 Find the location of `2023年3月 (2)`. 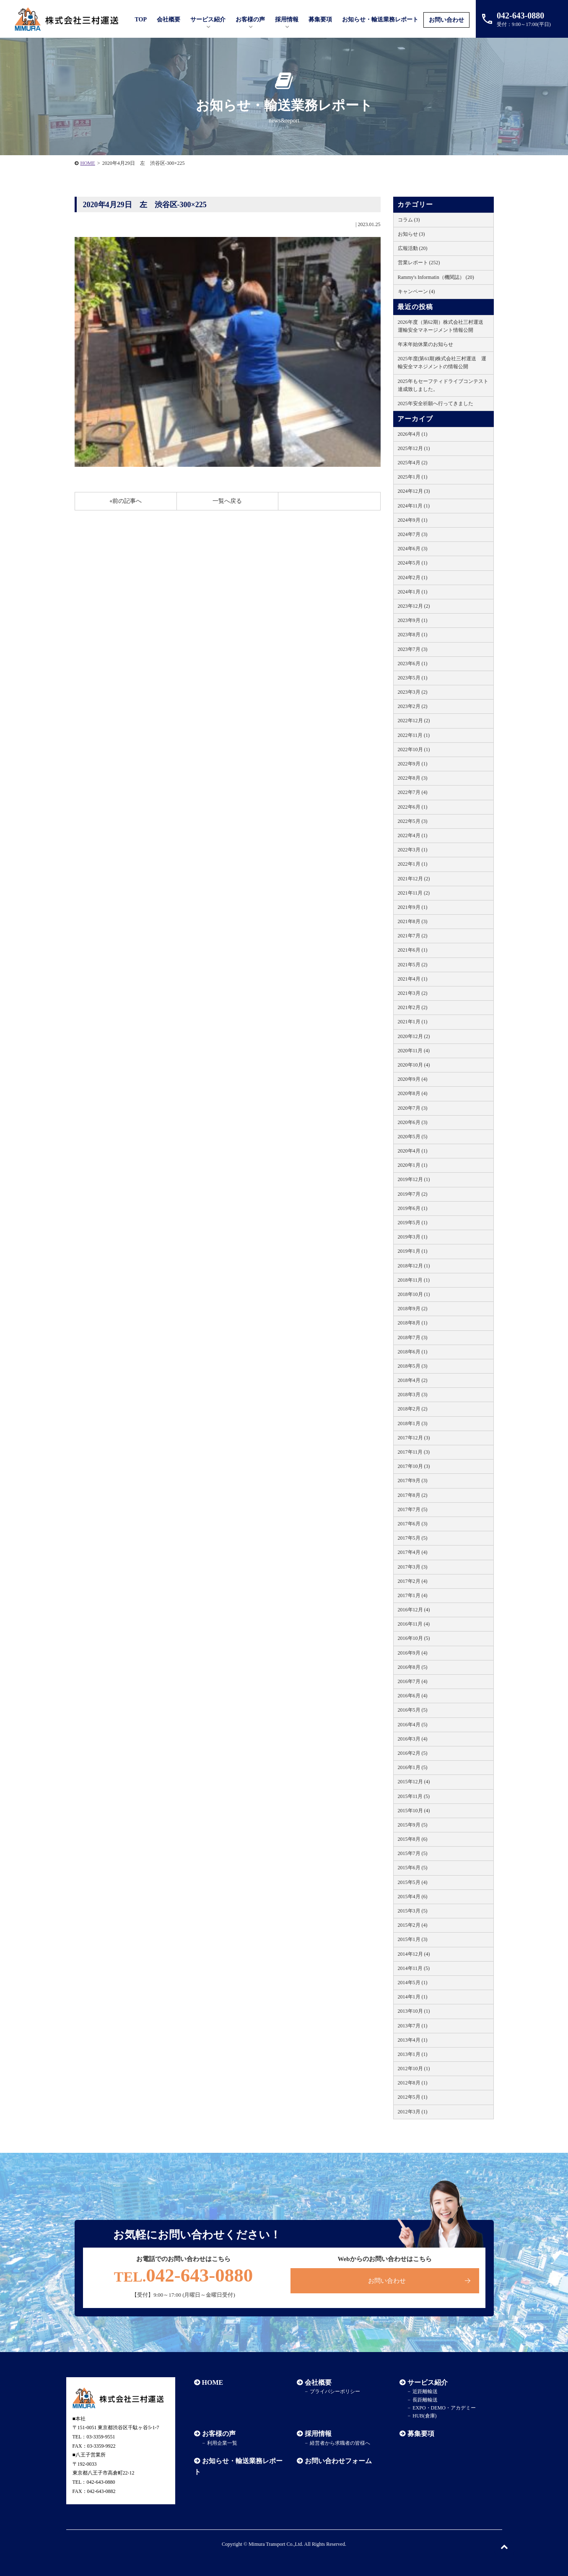

2023年3月 (2) is located at coordinates (413, 692).